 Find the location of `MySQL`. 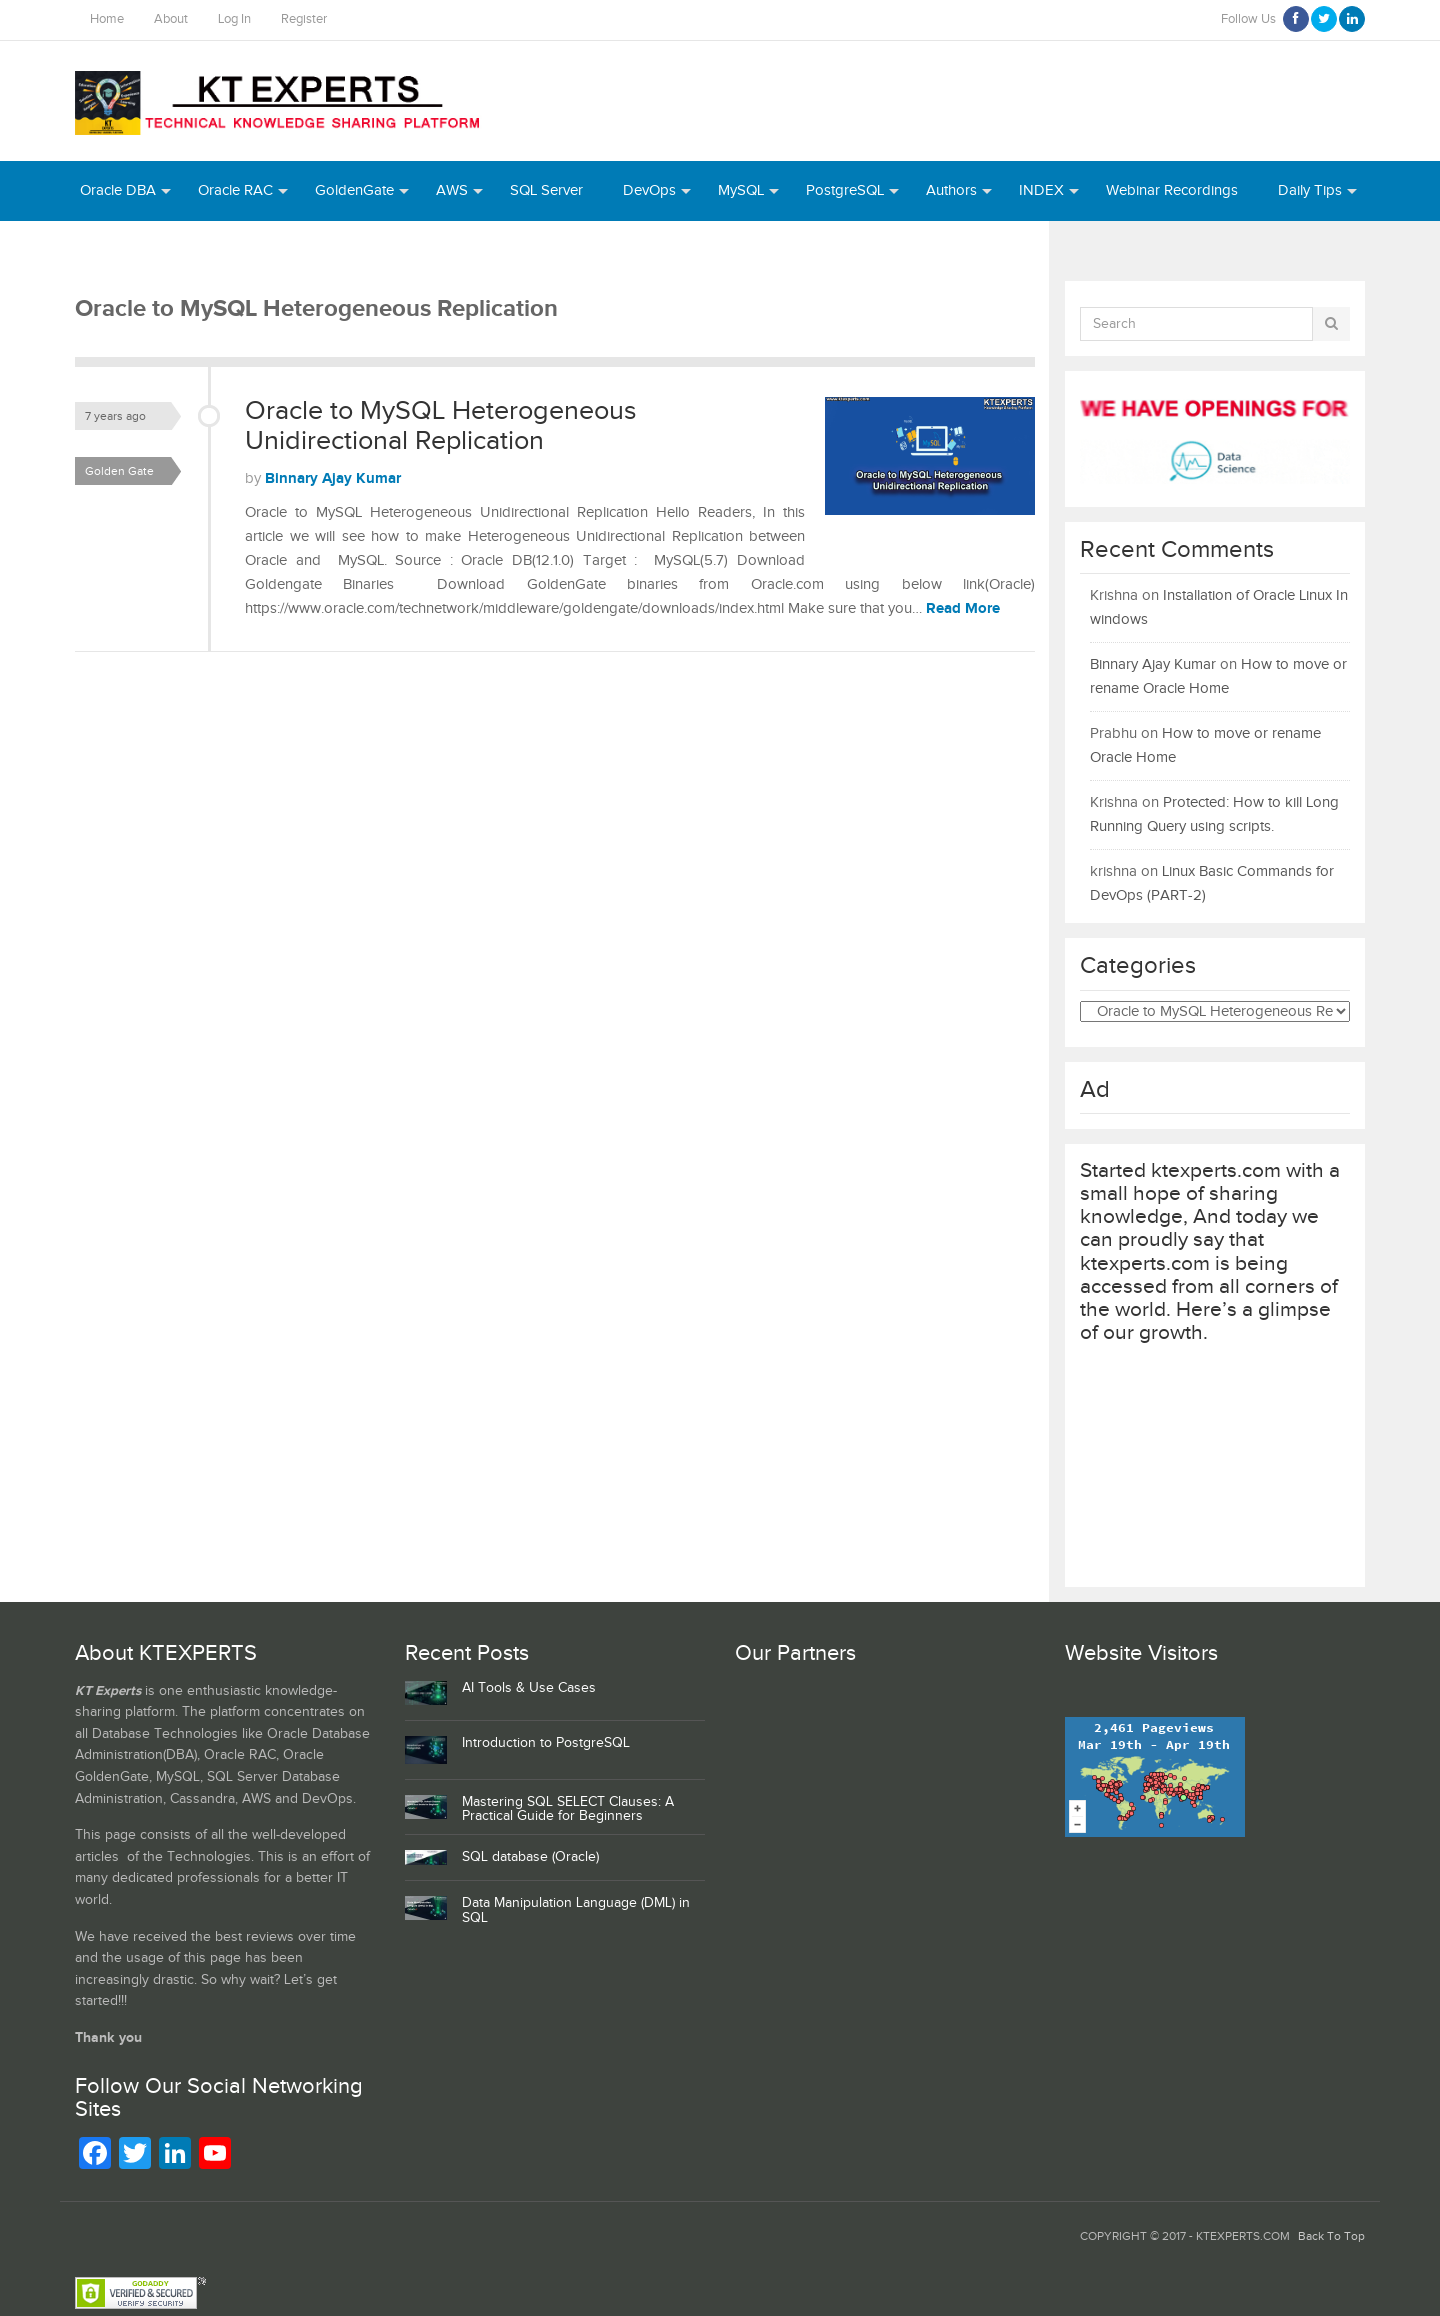

MySQL is located at coordinates (741, 190).